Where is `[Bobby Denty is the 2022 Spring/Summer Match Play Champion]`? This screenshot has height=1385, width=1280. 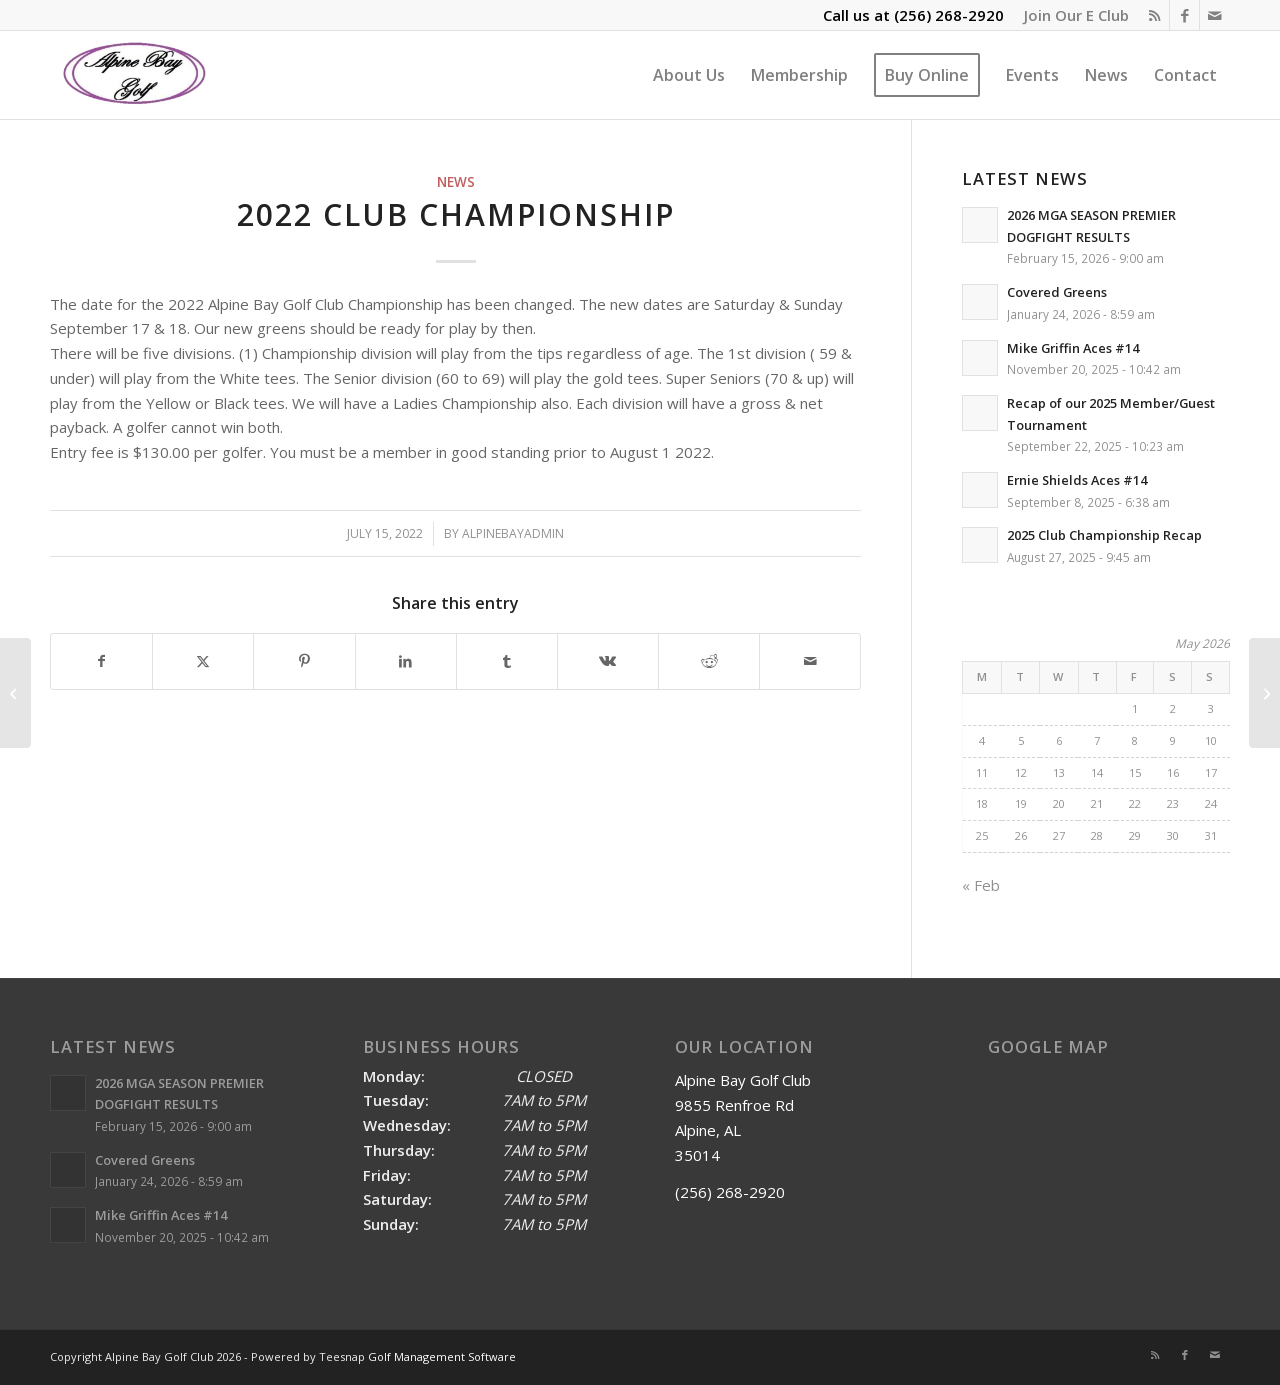
[Bobby Denty is the 2022 Spring/Summer Match Play Champion] is located at coordinates (15, 693).